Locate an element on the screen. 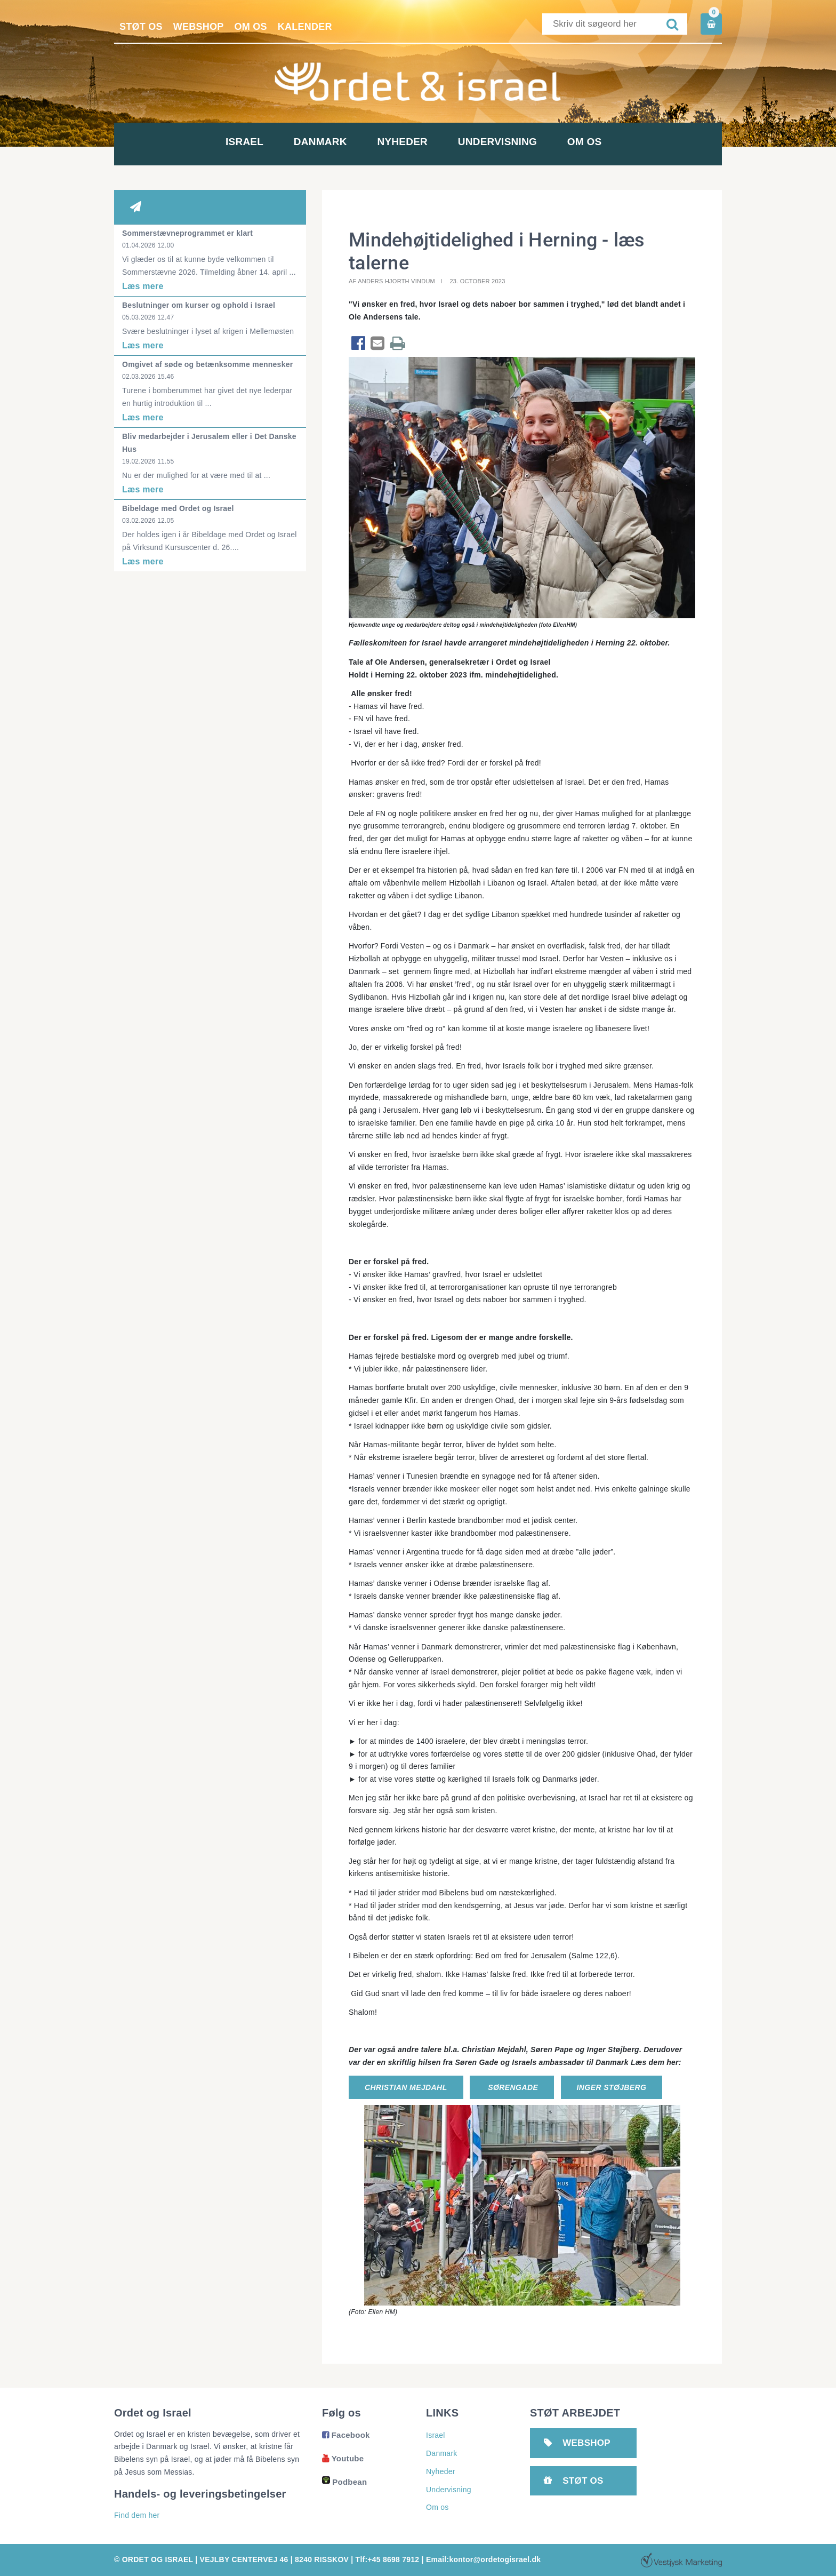 The image size is (836, 2576). Inger Støjberg is located at coordinates (612, 2087).